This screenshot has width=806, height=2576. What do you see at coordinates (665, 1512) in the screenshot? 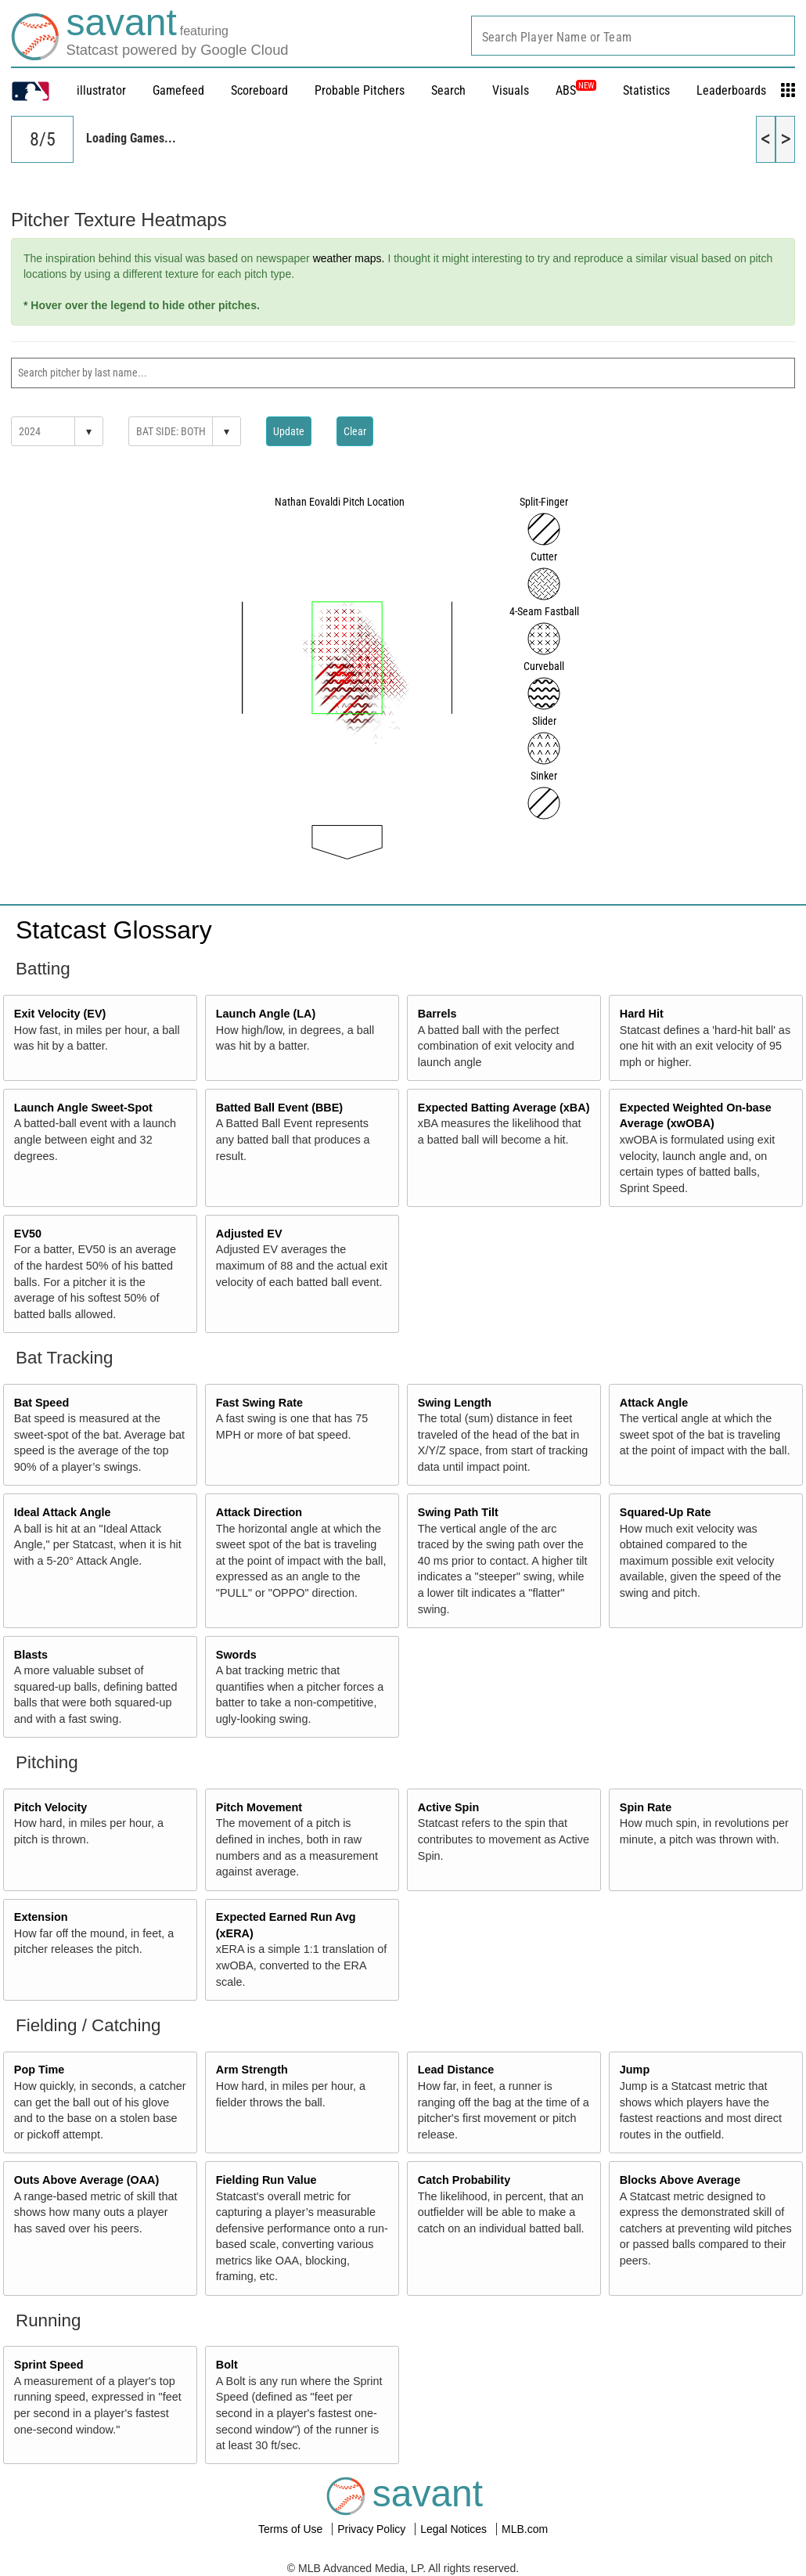
I see `Squared-Up Rate` at bounding box center [665, 1512].